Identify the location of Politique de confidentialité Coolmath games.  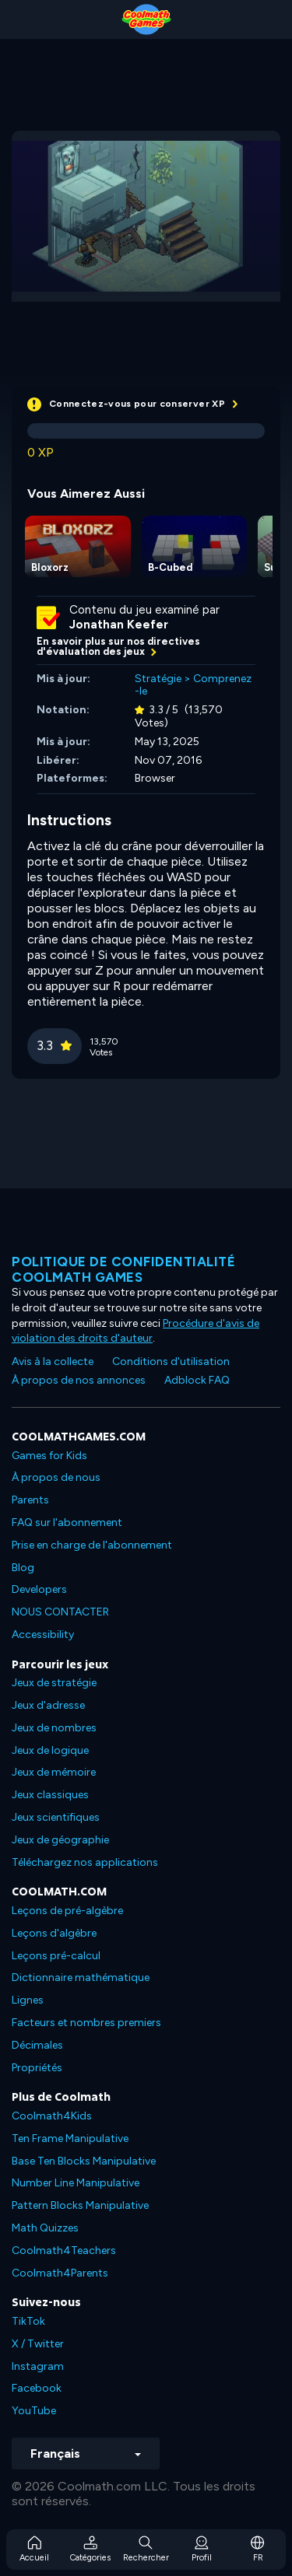
(123, 1269).